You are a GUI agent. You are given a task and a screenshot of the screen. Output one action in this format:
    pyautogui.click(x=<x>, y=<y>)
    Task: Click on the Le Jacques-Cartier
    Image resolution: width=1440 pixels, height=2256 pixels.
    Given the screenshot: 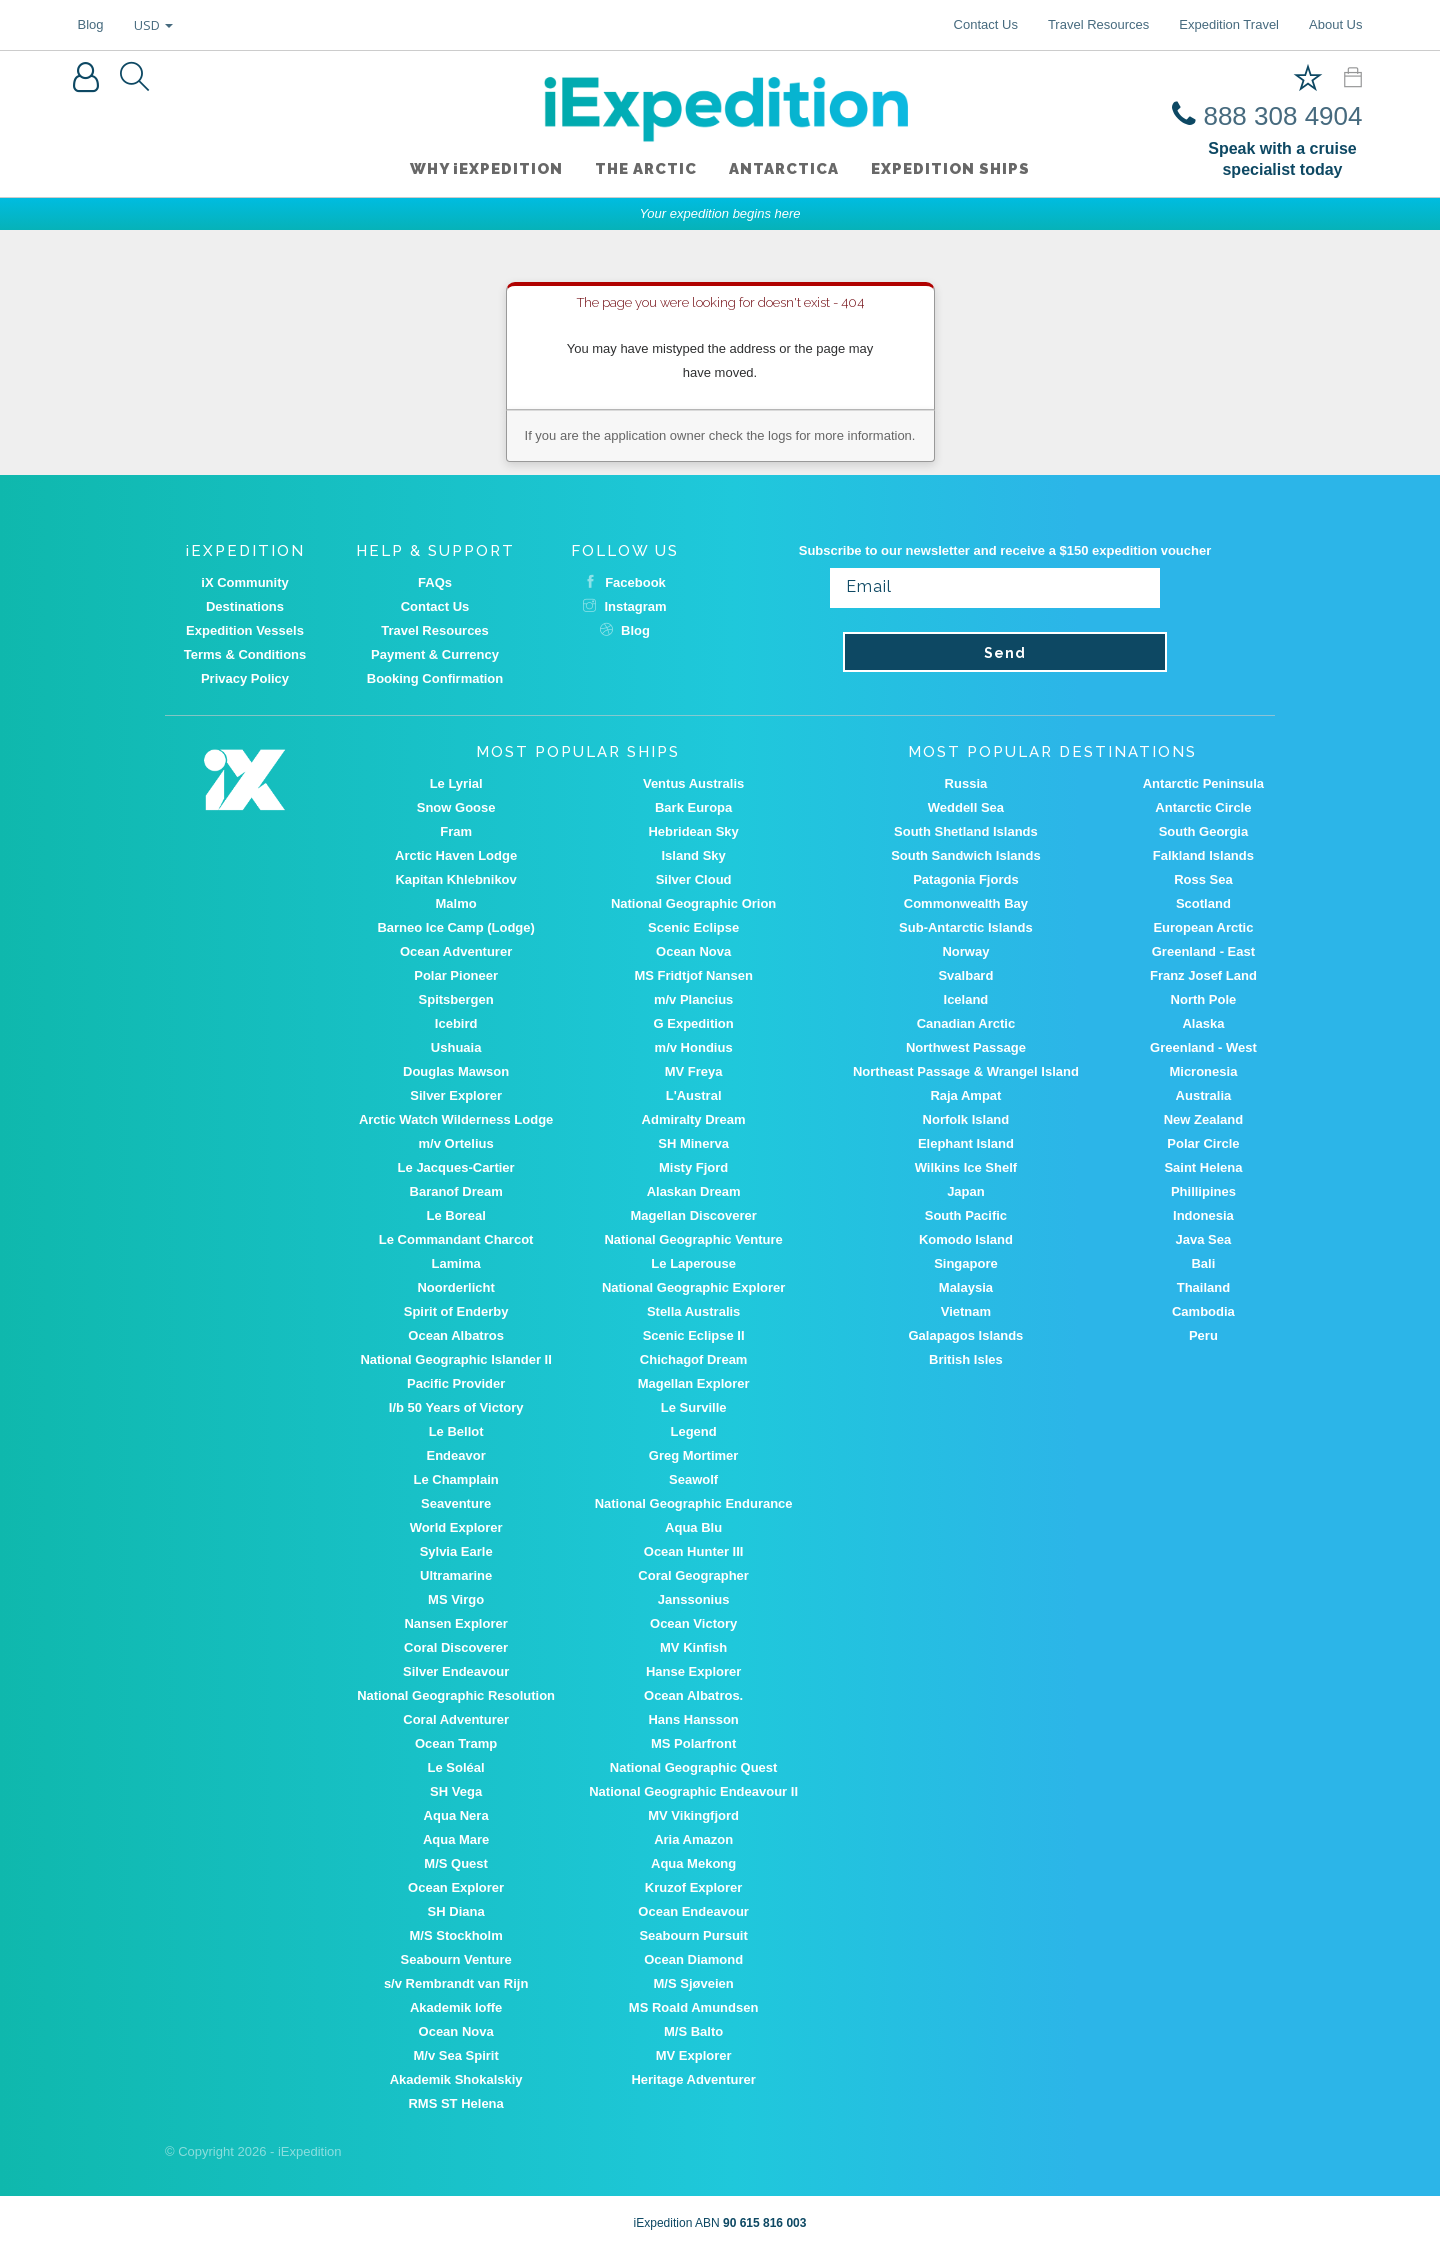 What is the action you would take?
    pyautogui.click(x=456, y=1167)
    